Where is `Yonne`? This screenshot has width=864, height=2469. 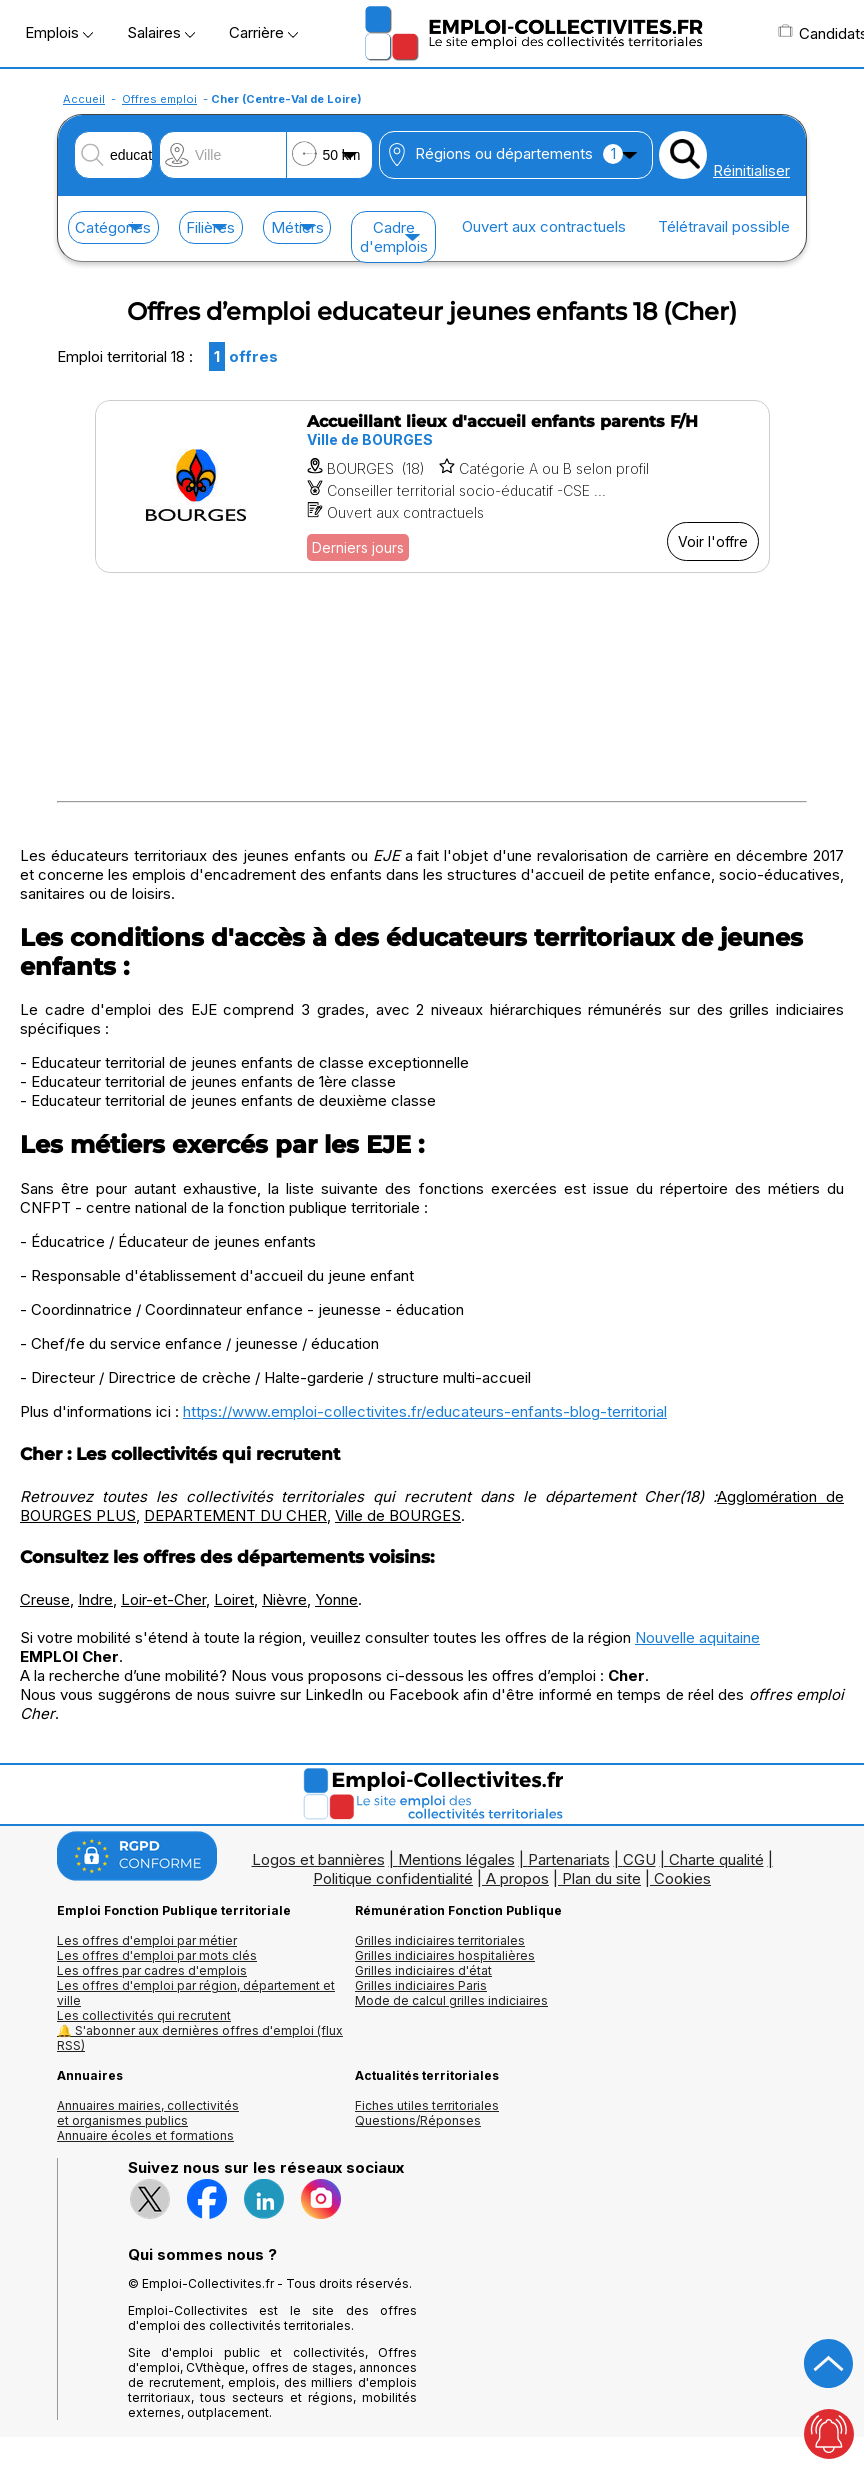 Yonne is located at coordinates (336, 1599).